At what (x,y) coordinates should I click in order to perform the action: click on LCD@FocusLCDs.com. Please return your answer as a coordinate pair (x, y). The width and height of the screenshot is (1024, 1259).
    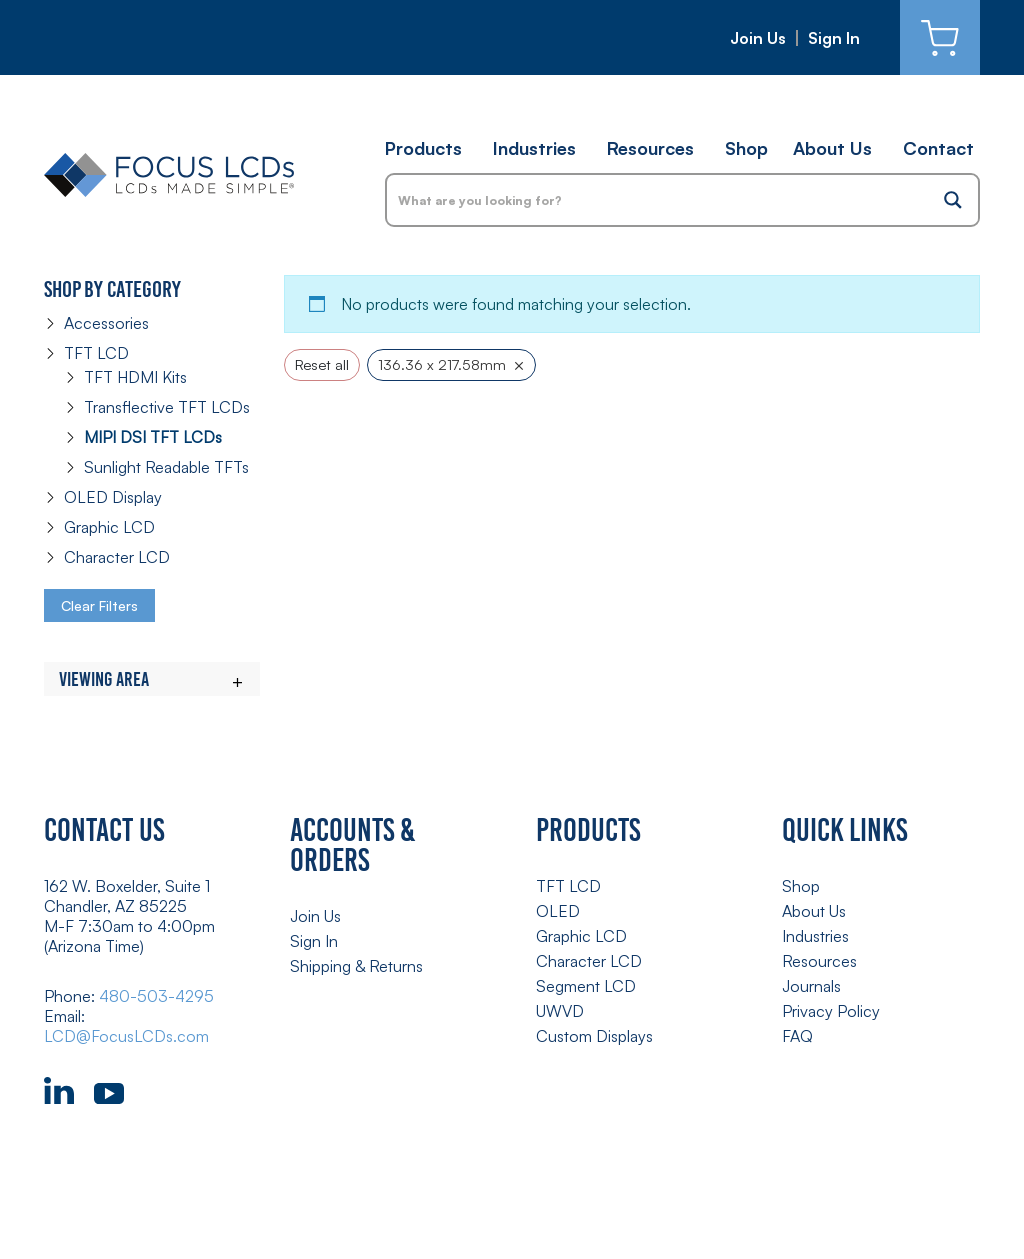
    Looking at the image, I should click on (126, 1036).